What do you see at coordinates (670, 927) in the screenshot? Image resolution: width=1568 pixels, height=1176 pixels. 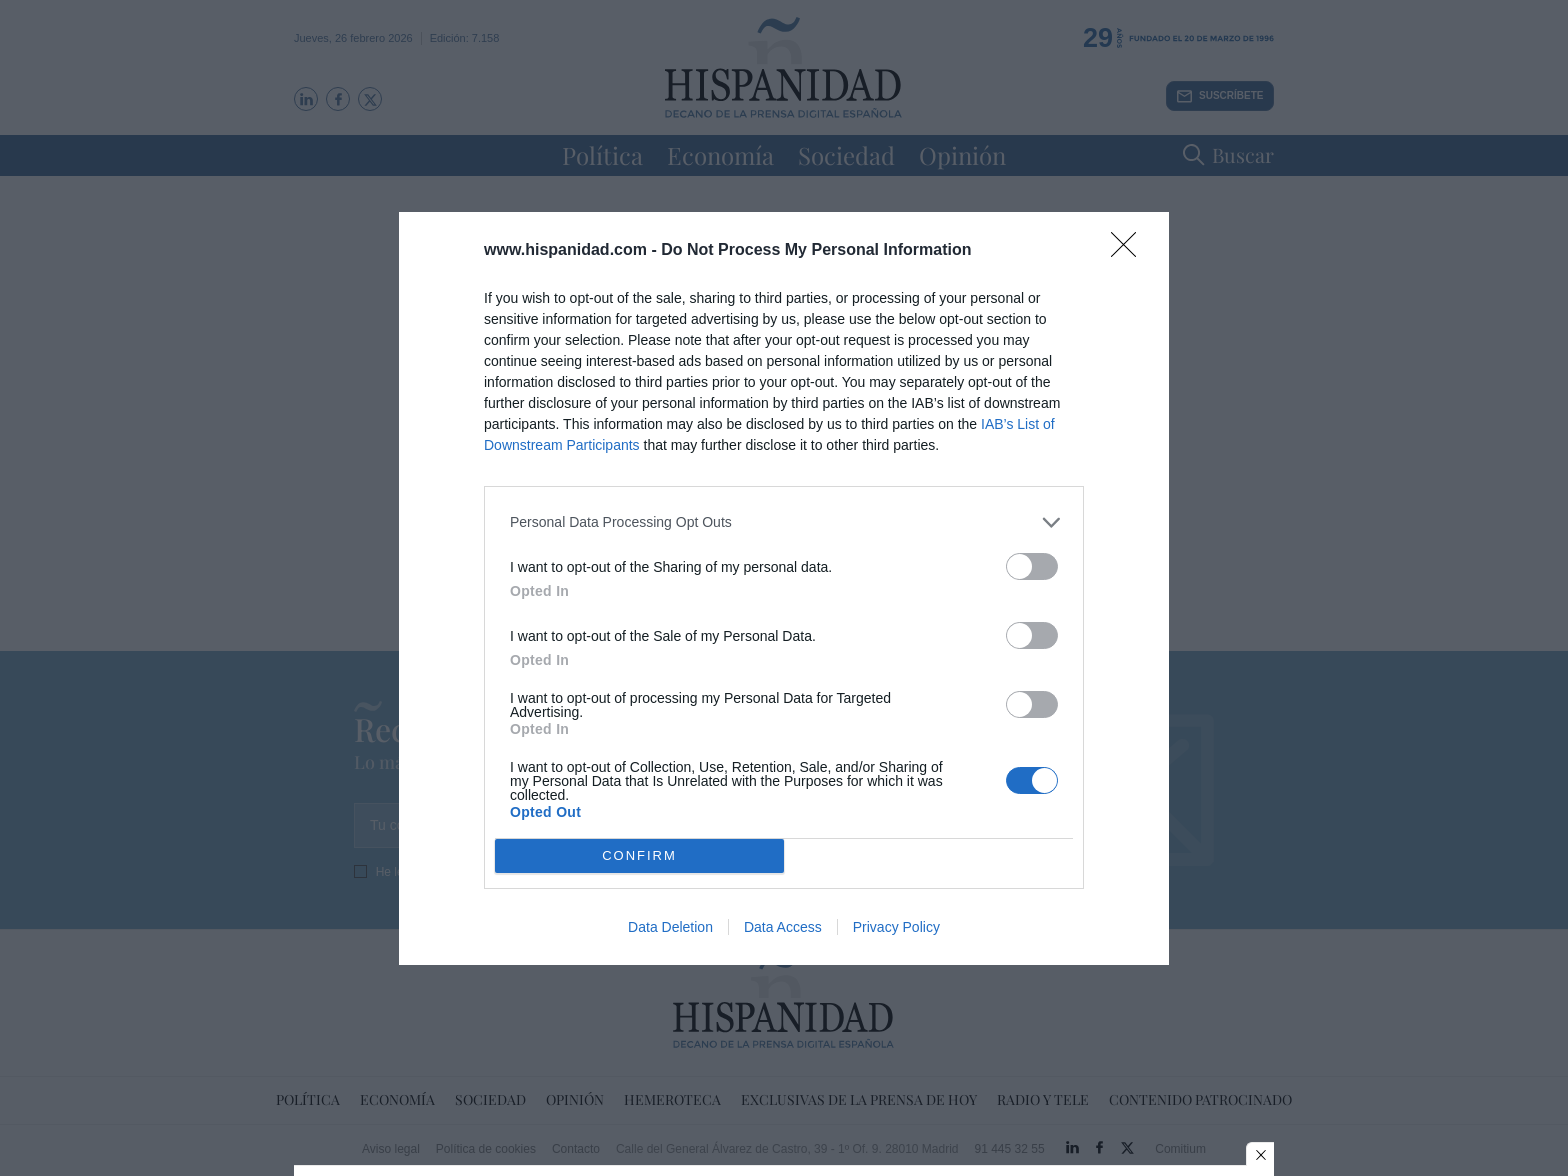 I see `Data Deletion` at bounding box center [670, 927].